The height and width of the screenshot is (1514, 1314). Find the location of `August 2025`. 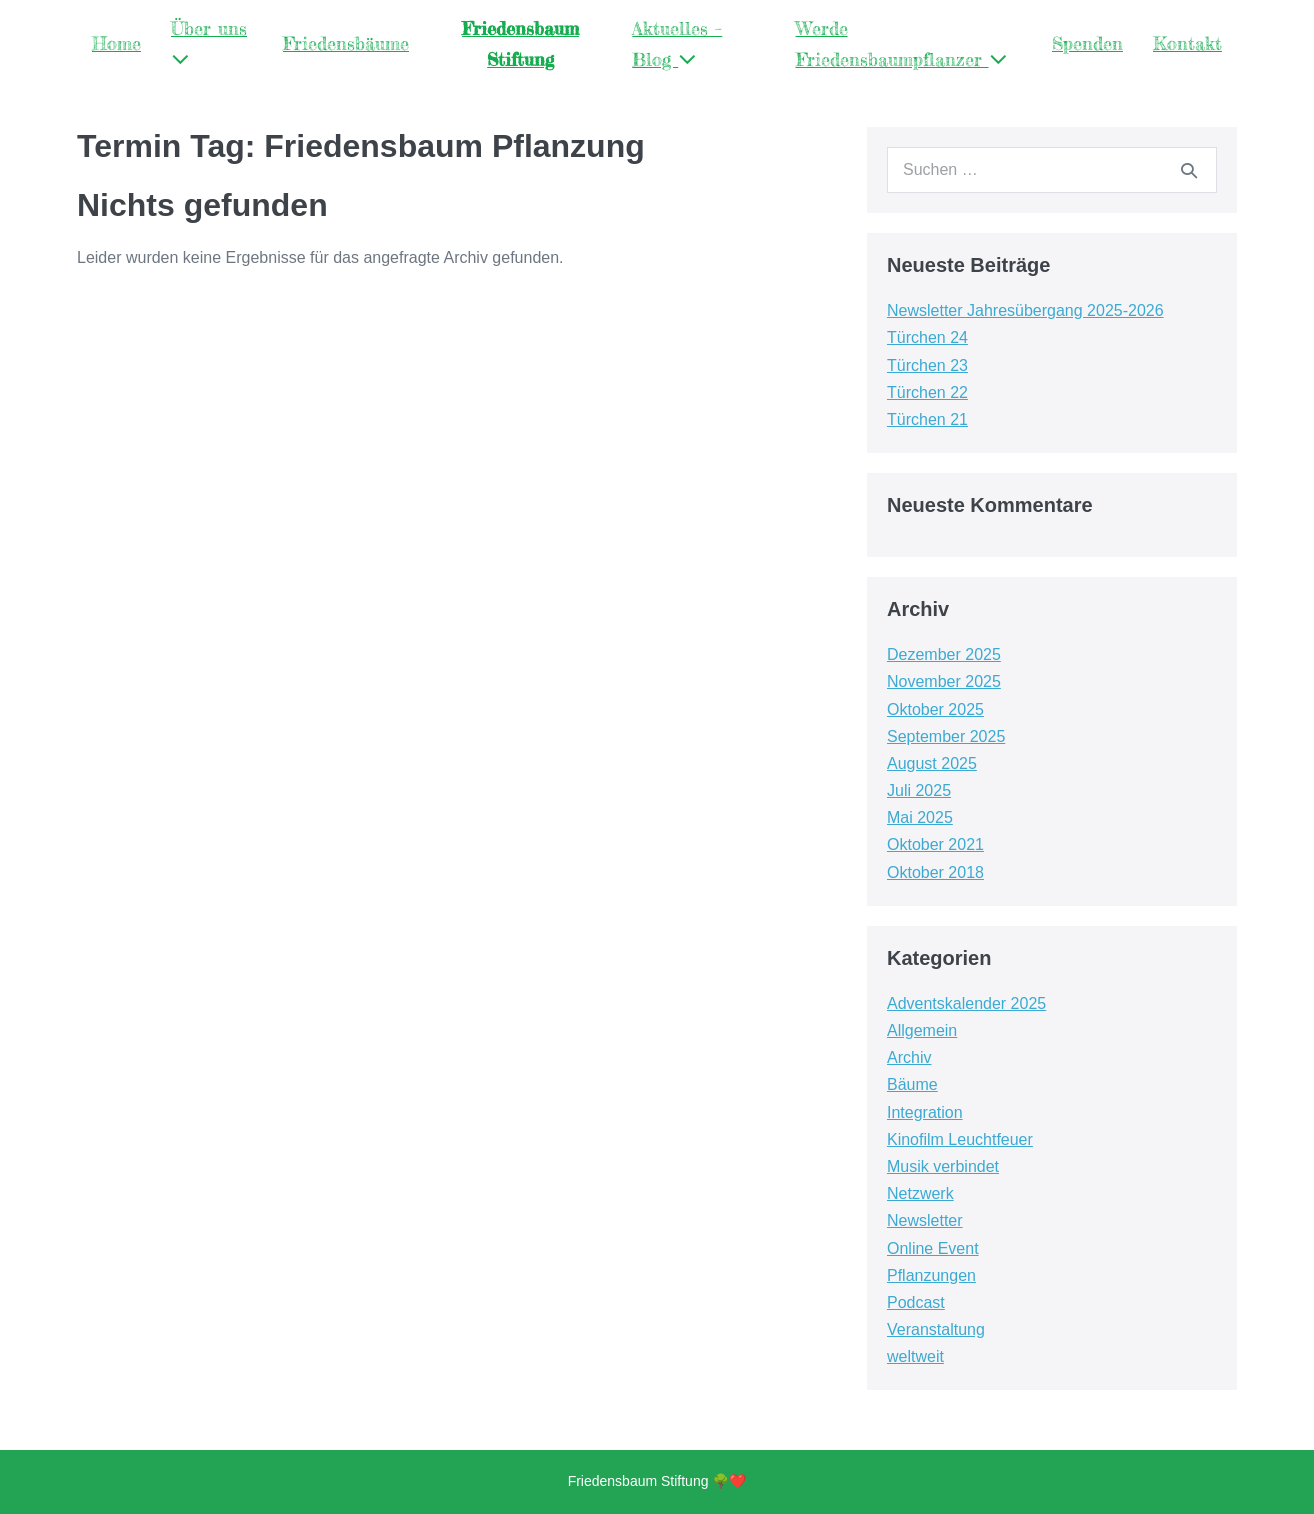

August 2025 is located at coordinates (932, 763).